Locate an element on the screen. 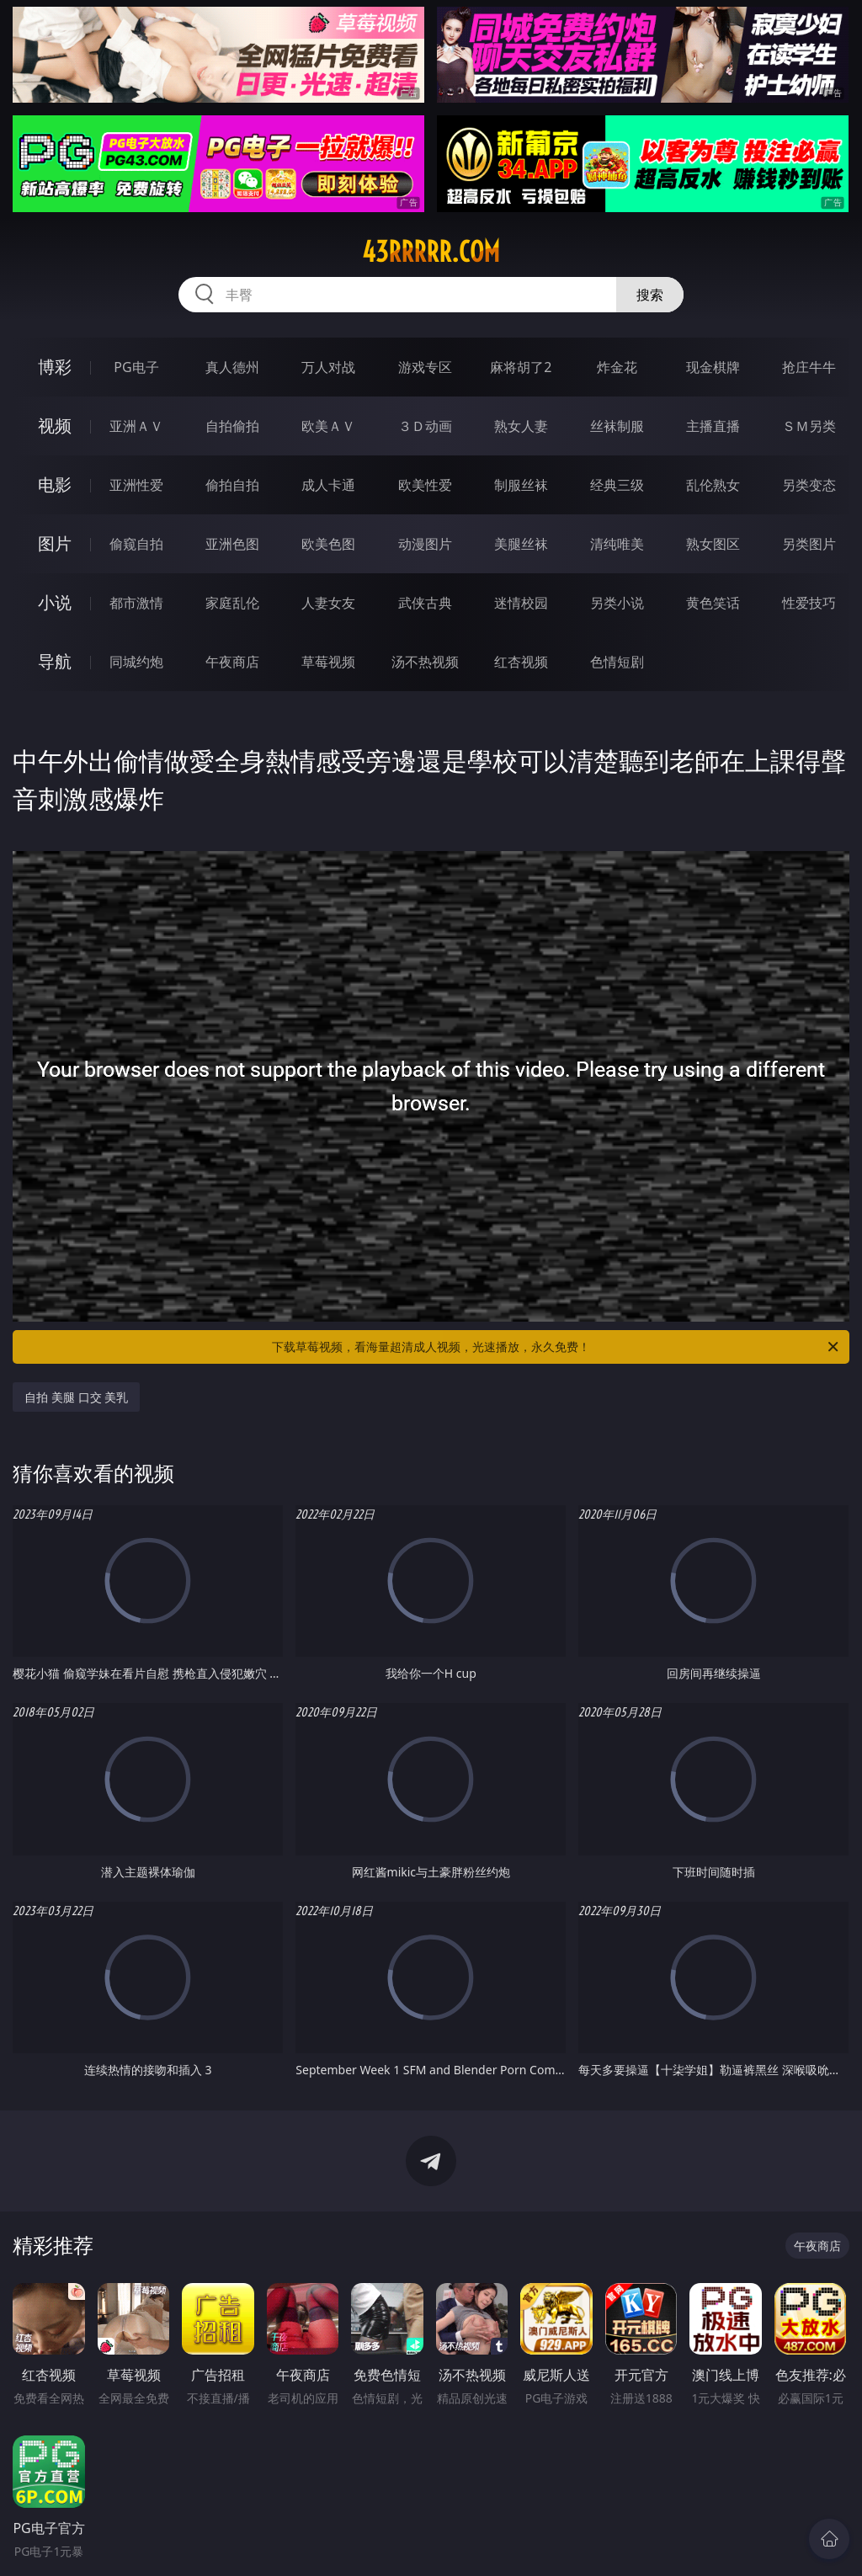 The height and width of the screenshot is (2576, 862). 另类变态 is located at coordinates (809, 485).